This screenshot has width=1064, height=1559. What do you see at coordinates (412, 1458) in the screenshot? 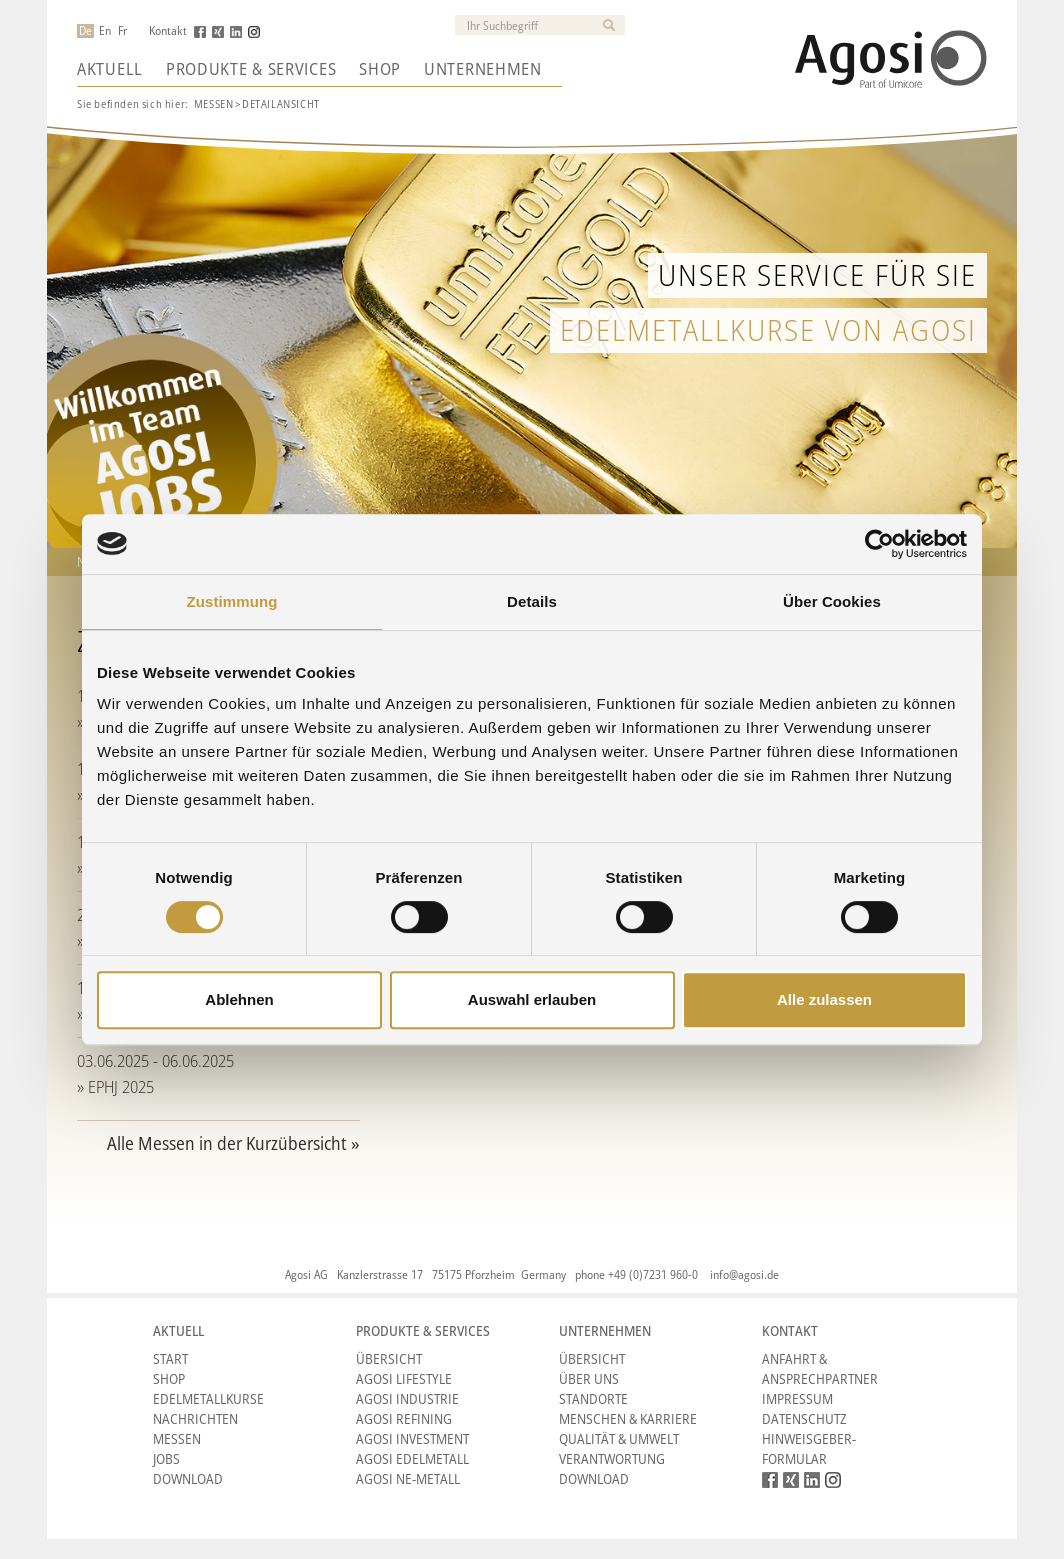
I see `Agosi Edelmetall` at bounding box center [412, 1458].